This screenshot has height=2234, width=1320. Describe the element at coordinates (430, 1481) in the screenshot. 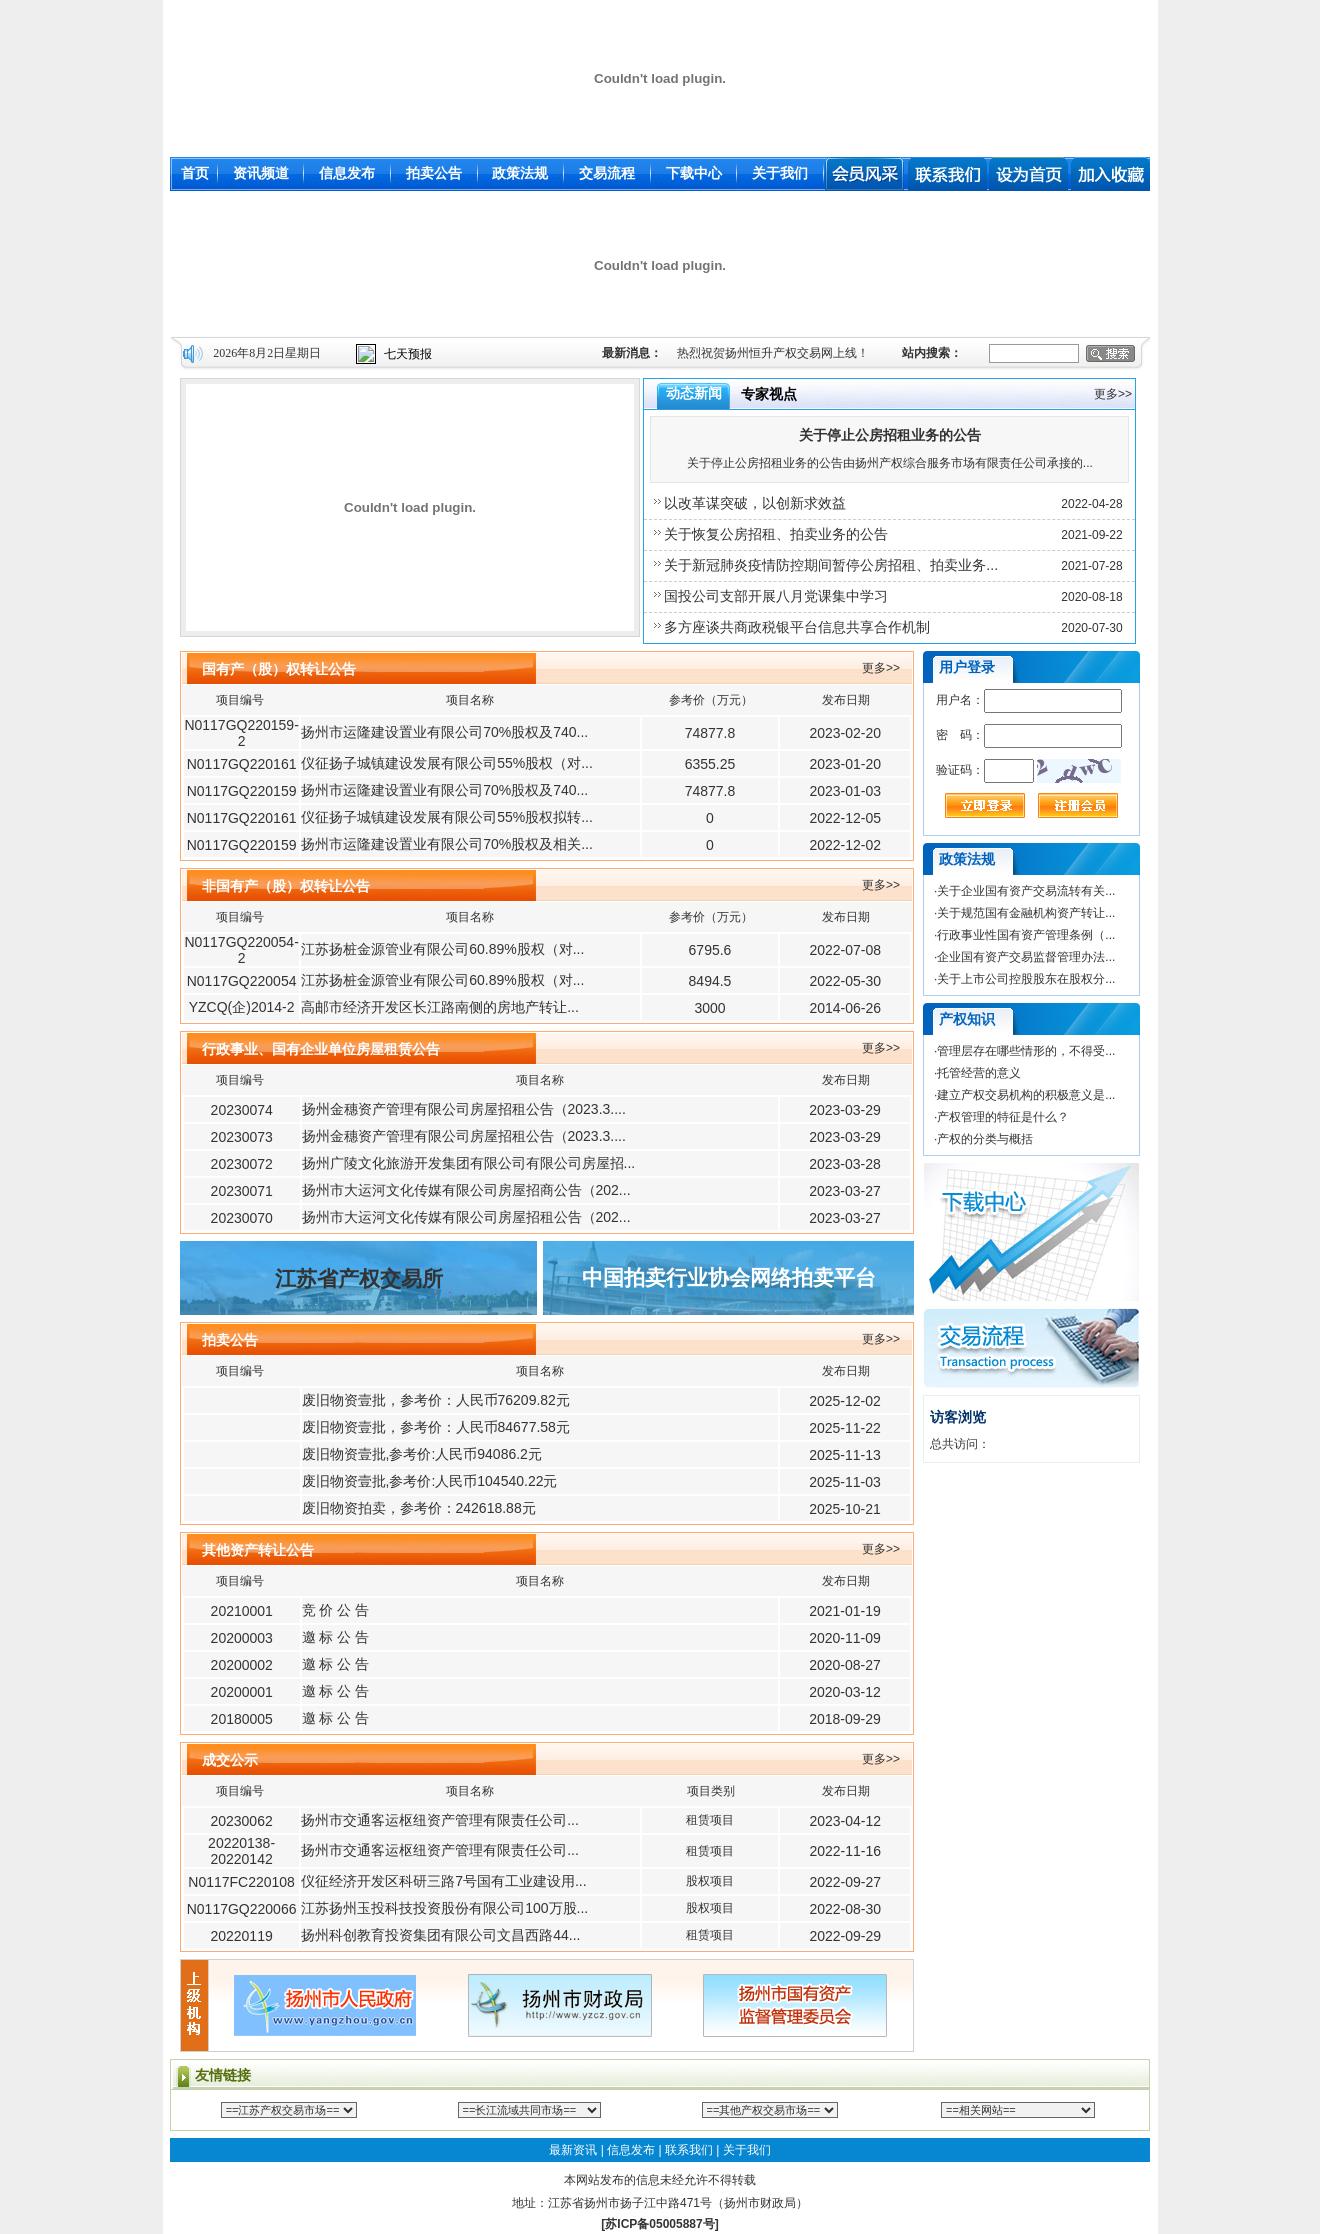

I see `废旧物资壹批,参考价:人民币104540.22元` at that location.